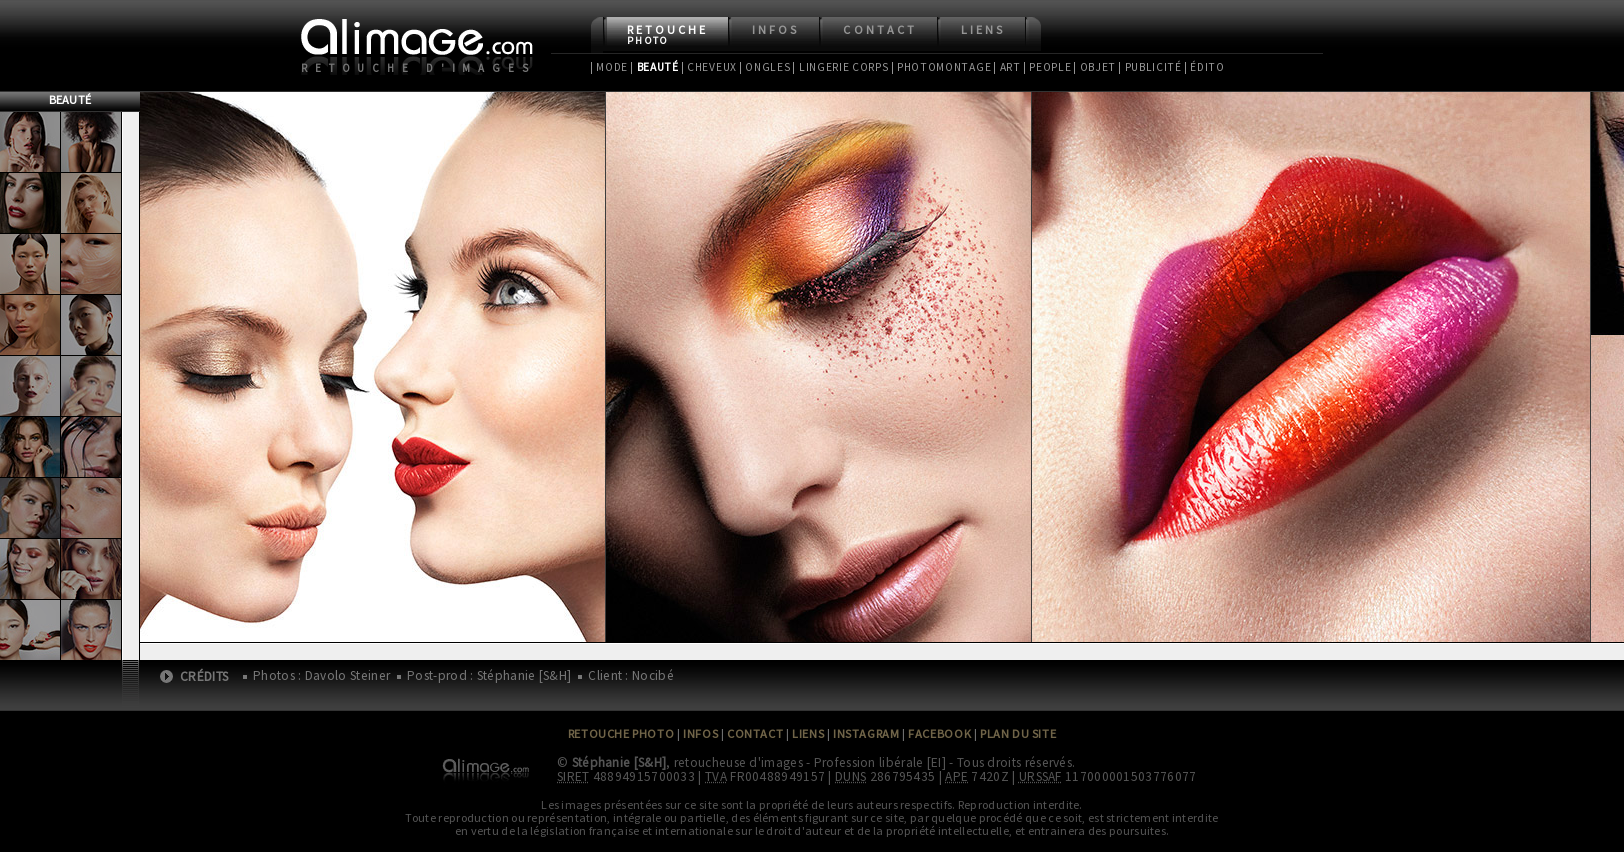 The image size is (1624, 852). I want to click on | Objet, so click(1094, 67).